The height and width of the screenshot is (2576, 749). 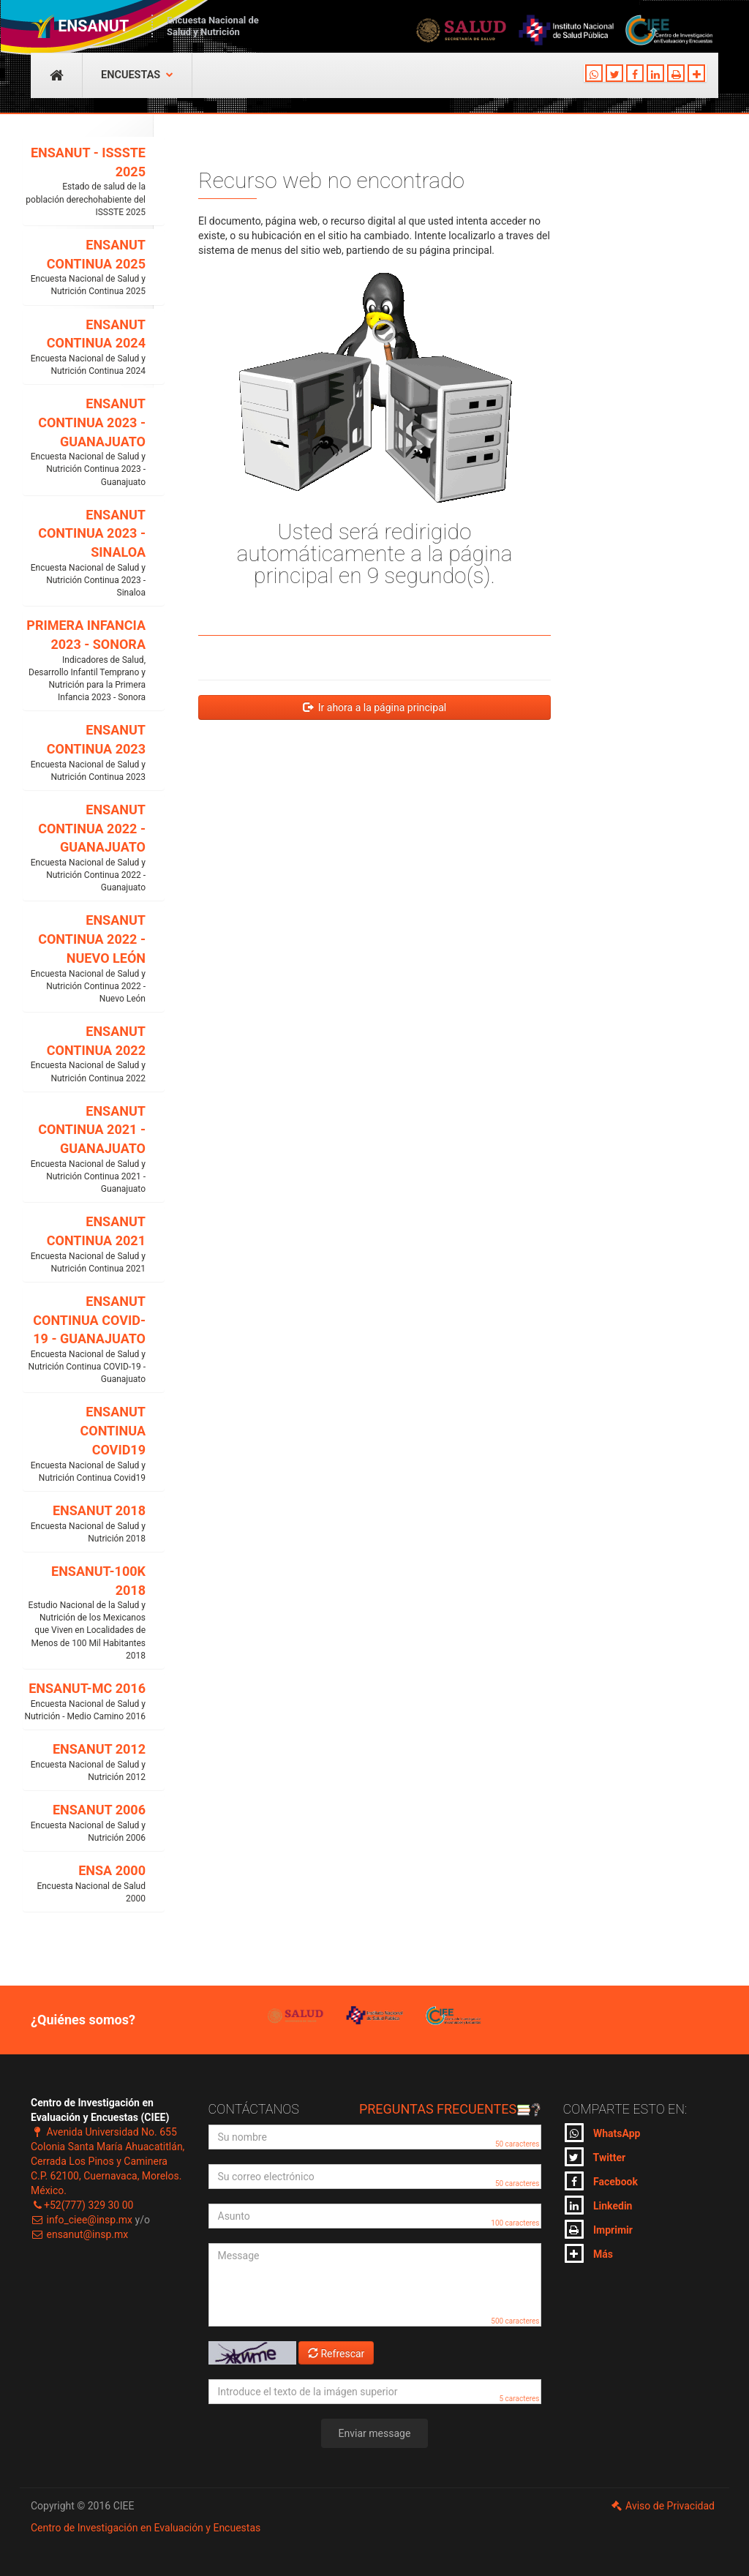 I want to click on ensanut@insp.mx, so click(x=79, y=2234).